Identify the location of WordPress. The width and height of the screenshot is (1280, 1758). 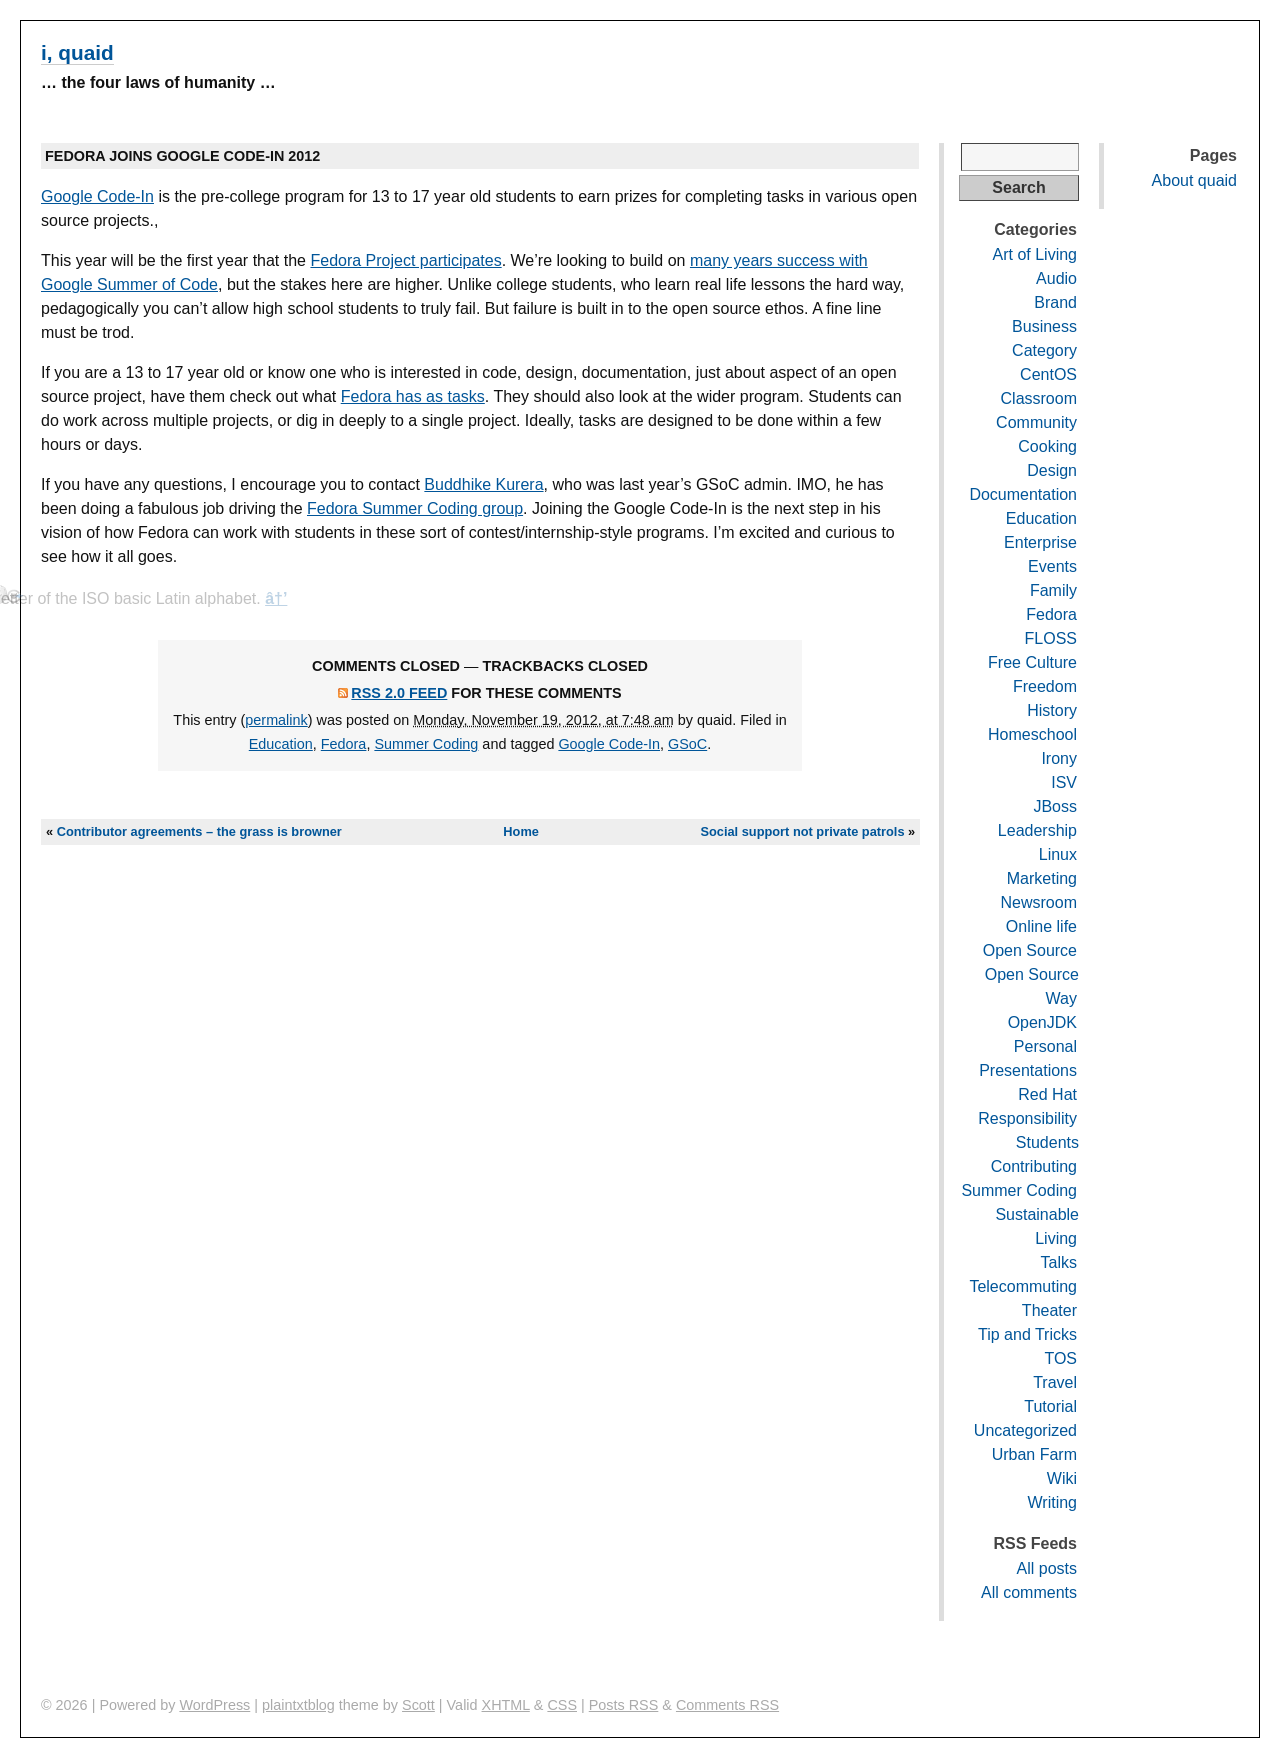
(214, 1705).